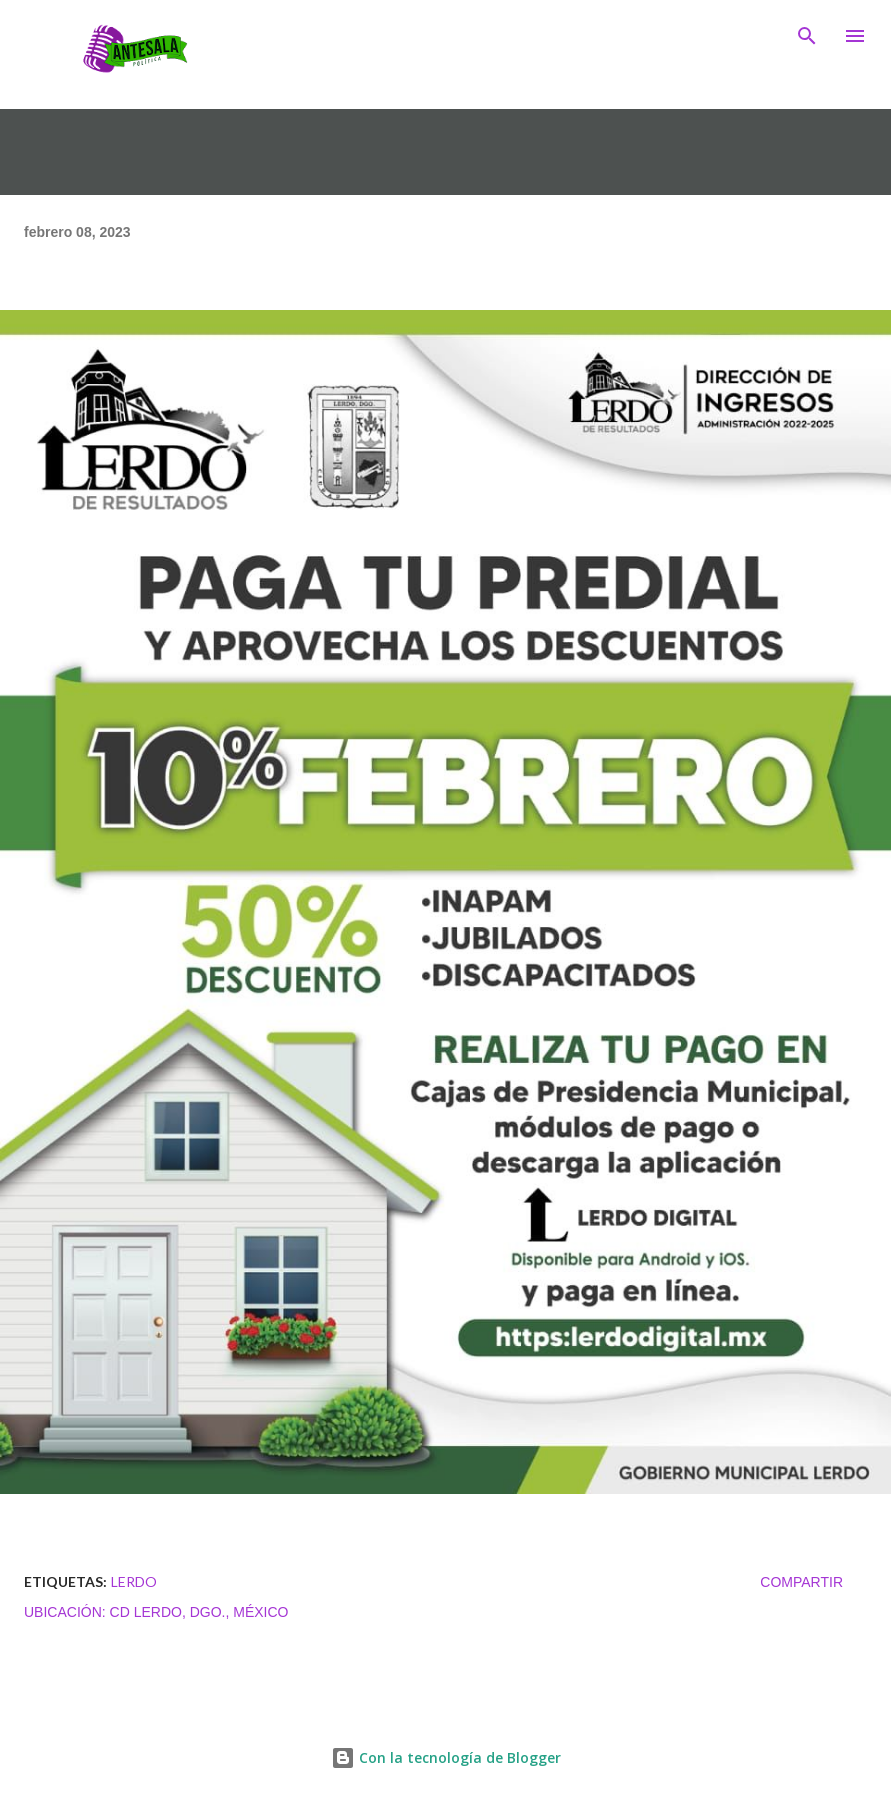 Image resolution: width=891 pixels, height=1814 pixels. I want to click on [Buscar], so click(807, 36).